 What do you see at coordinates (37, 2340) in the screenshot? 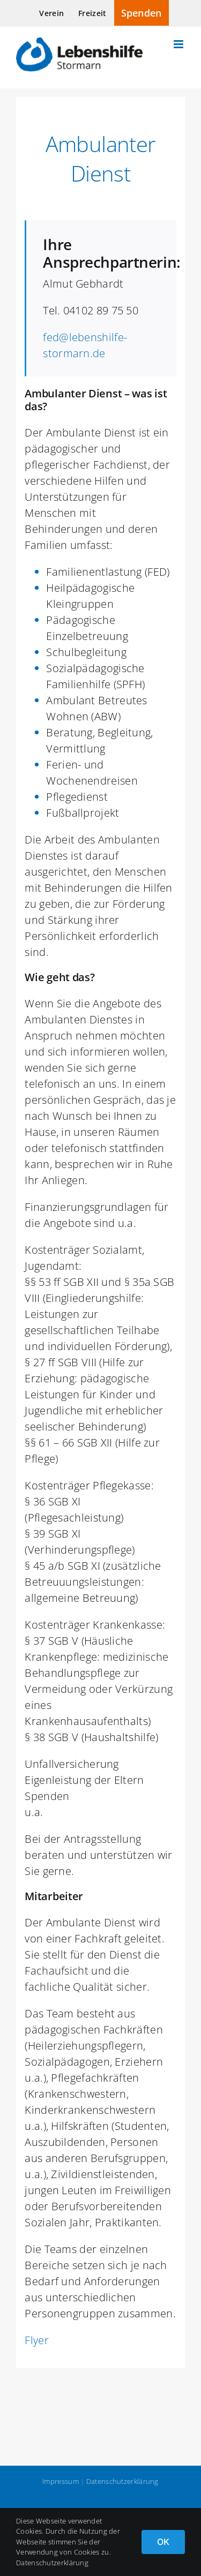
I see `Flyer` at bounding box center [37, 2340].